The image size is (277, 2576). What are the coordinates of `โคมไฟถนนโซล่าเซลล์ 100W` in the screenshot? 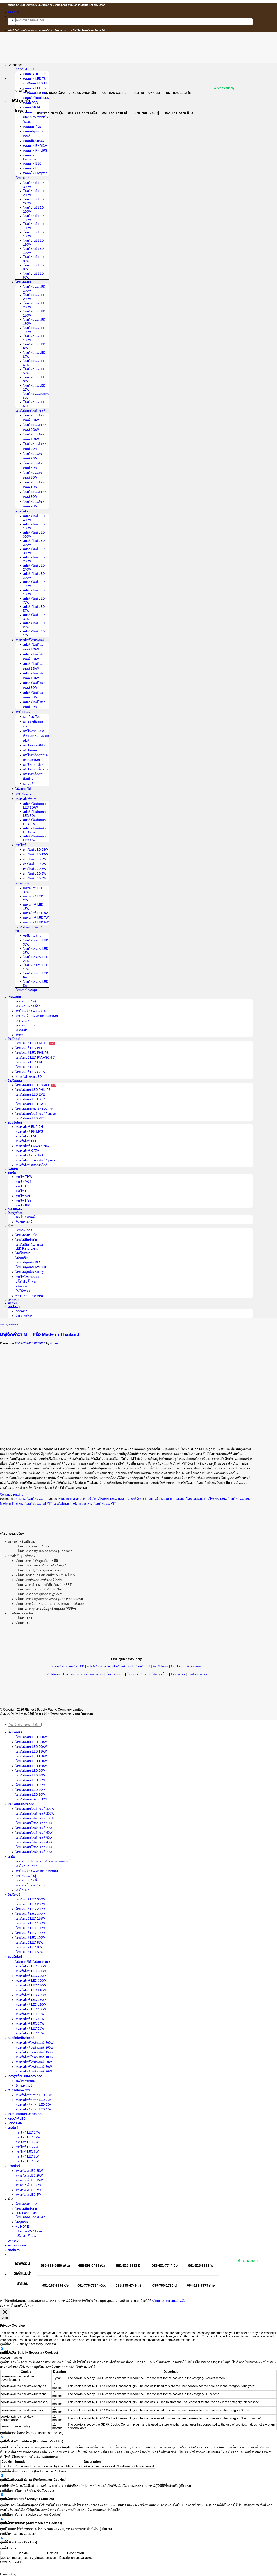 It's located at (34, 1818).